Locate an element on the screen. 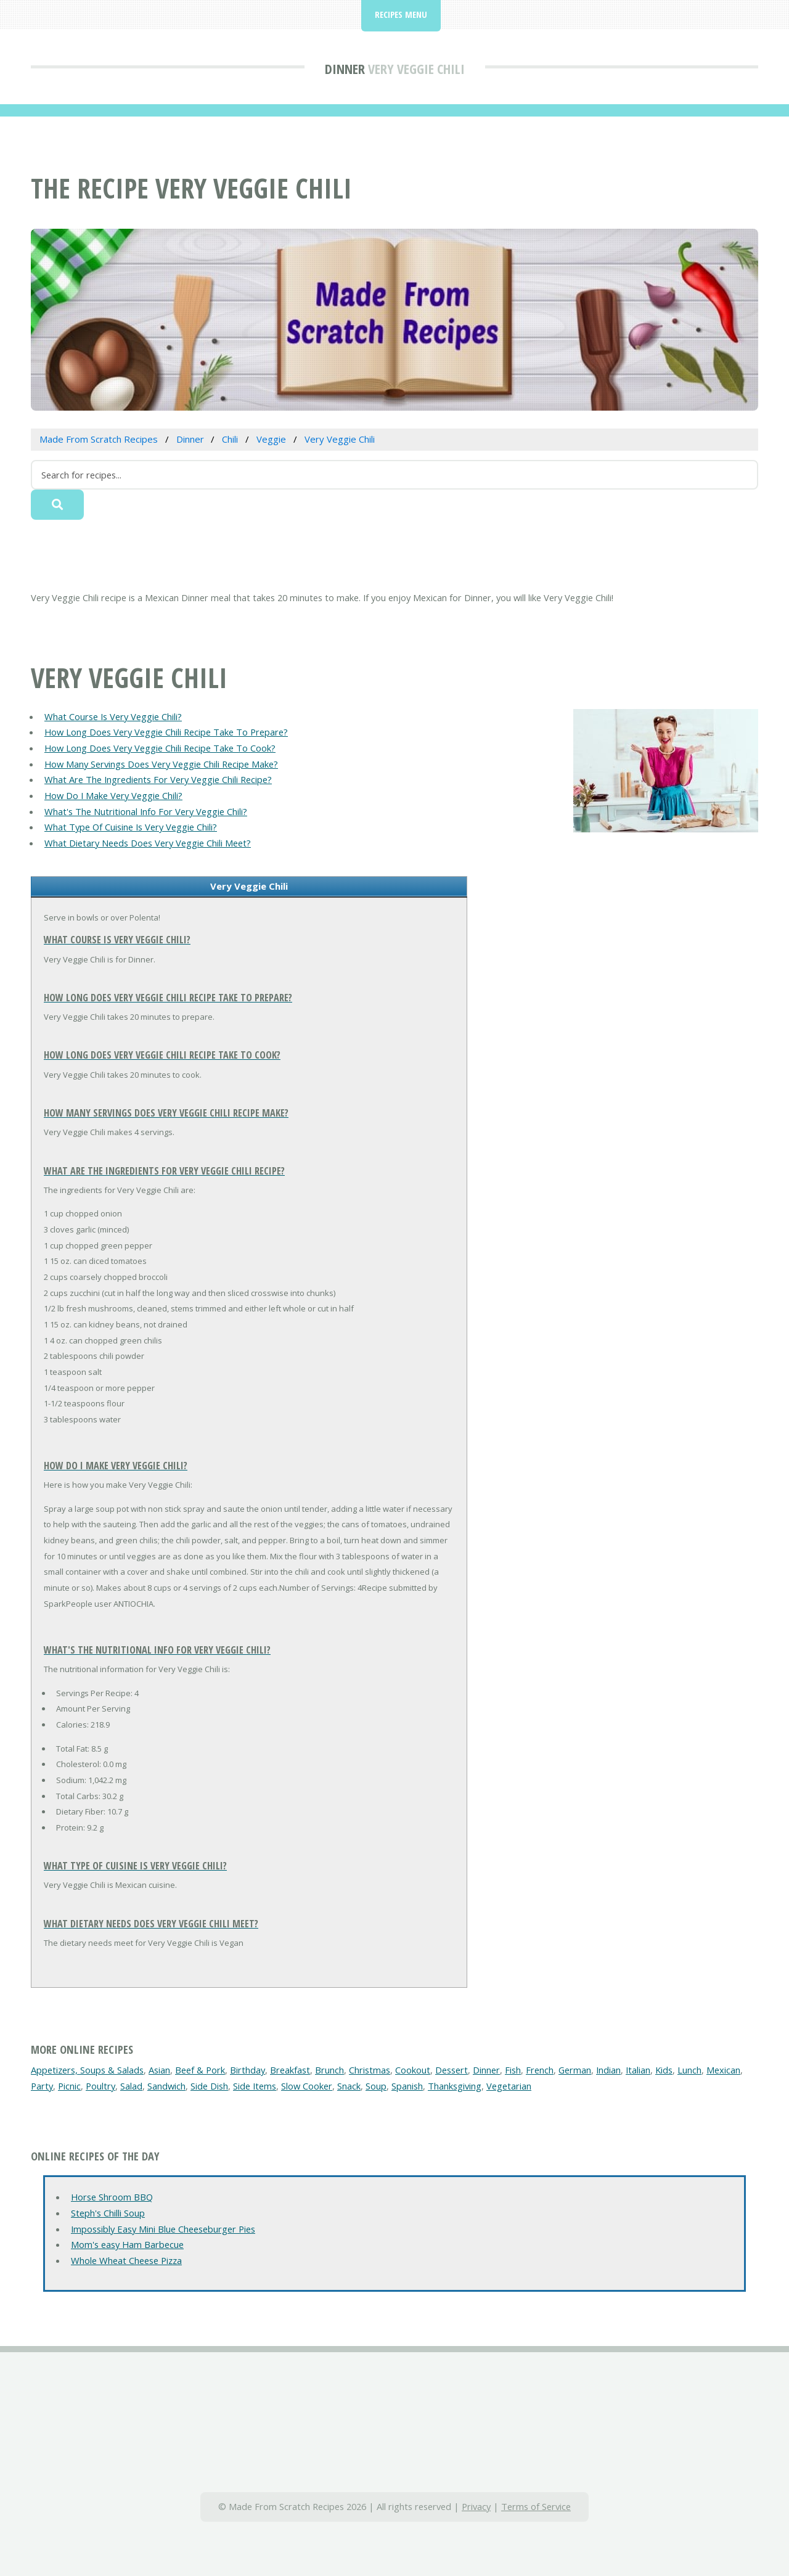  Sandwich is located at coordinates (166, 2086).